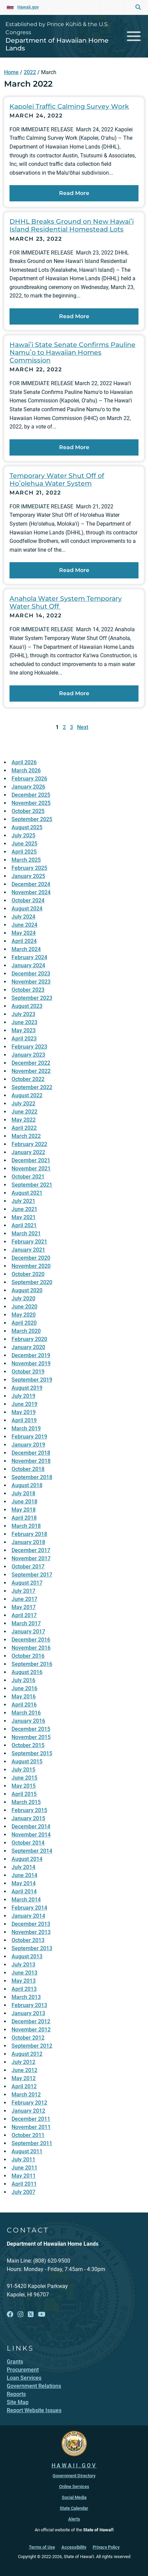  What do you see at coordinates (28, 900) in the screenshot?
I see `October 2024` at bounding box center [28, 900].